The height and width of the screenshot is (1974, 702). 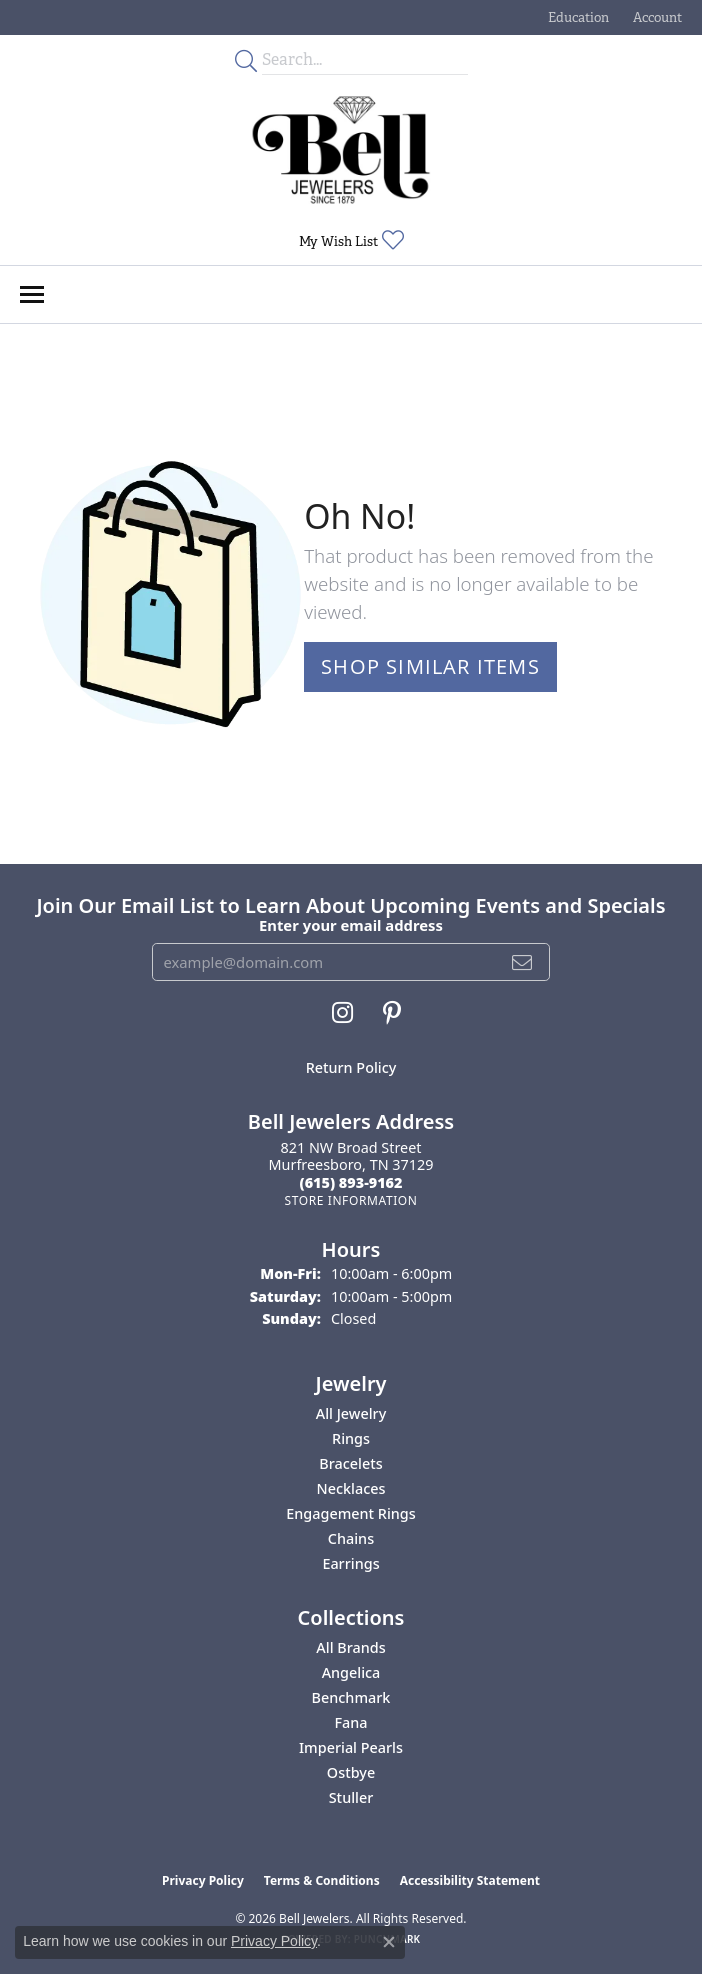 I want to click on Angelica, so click(x=351, y=1672).